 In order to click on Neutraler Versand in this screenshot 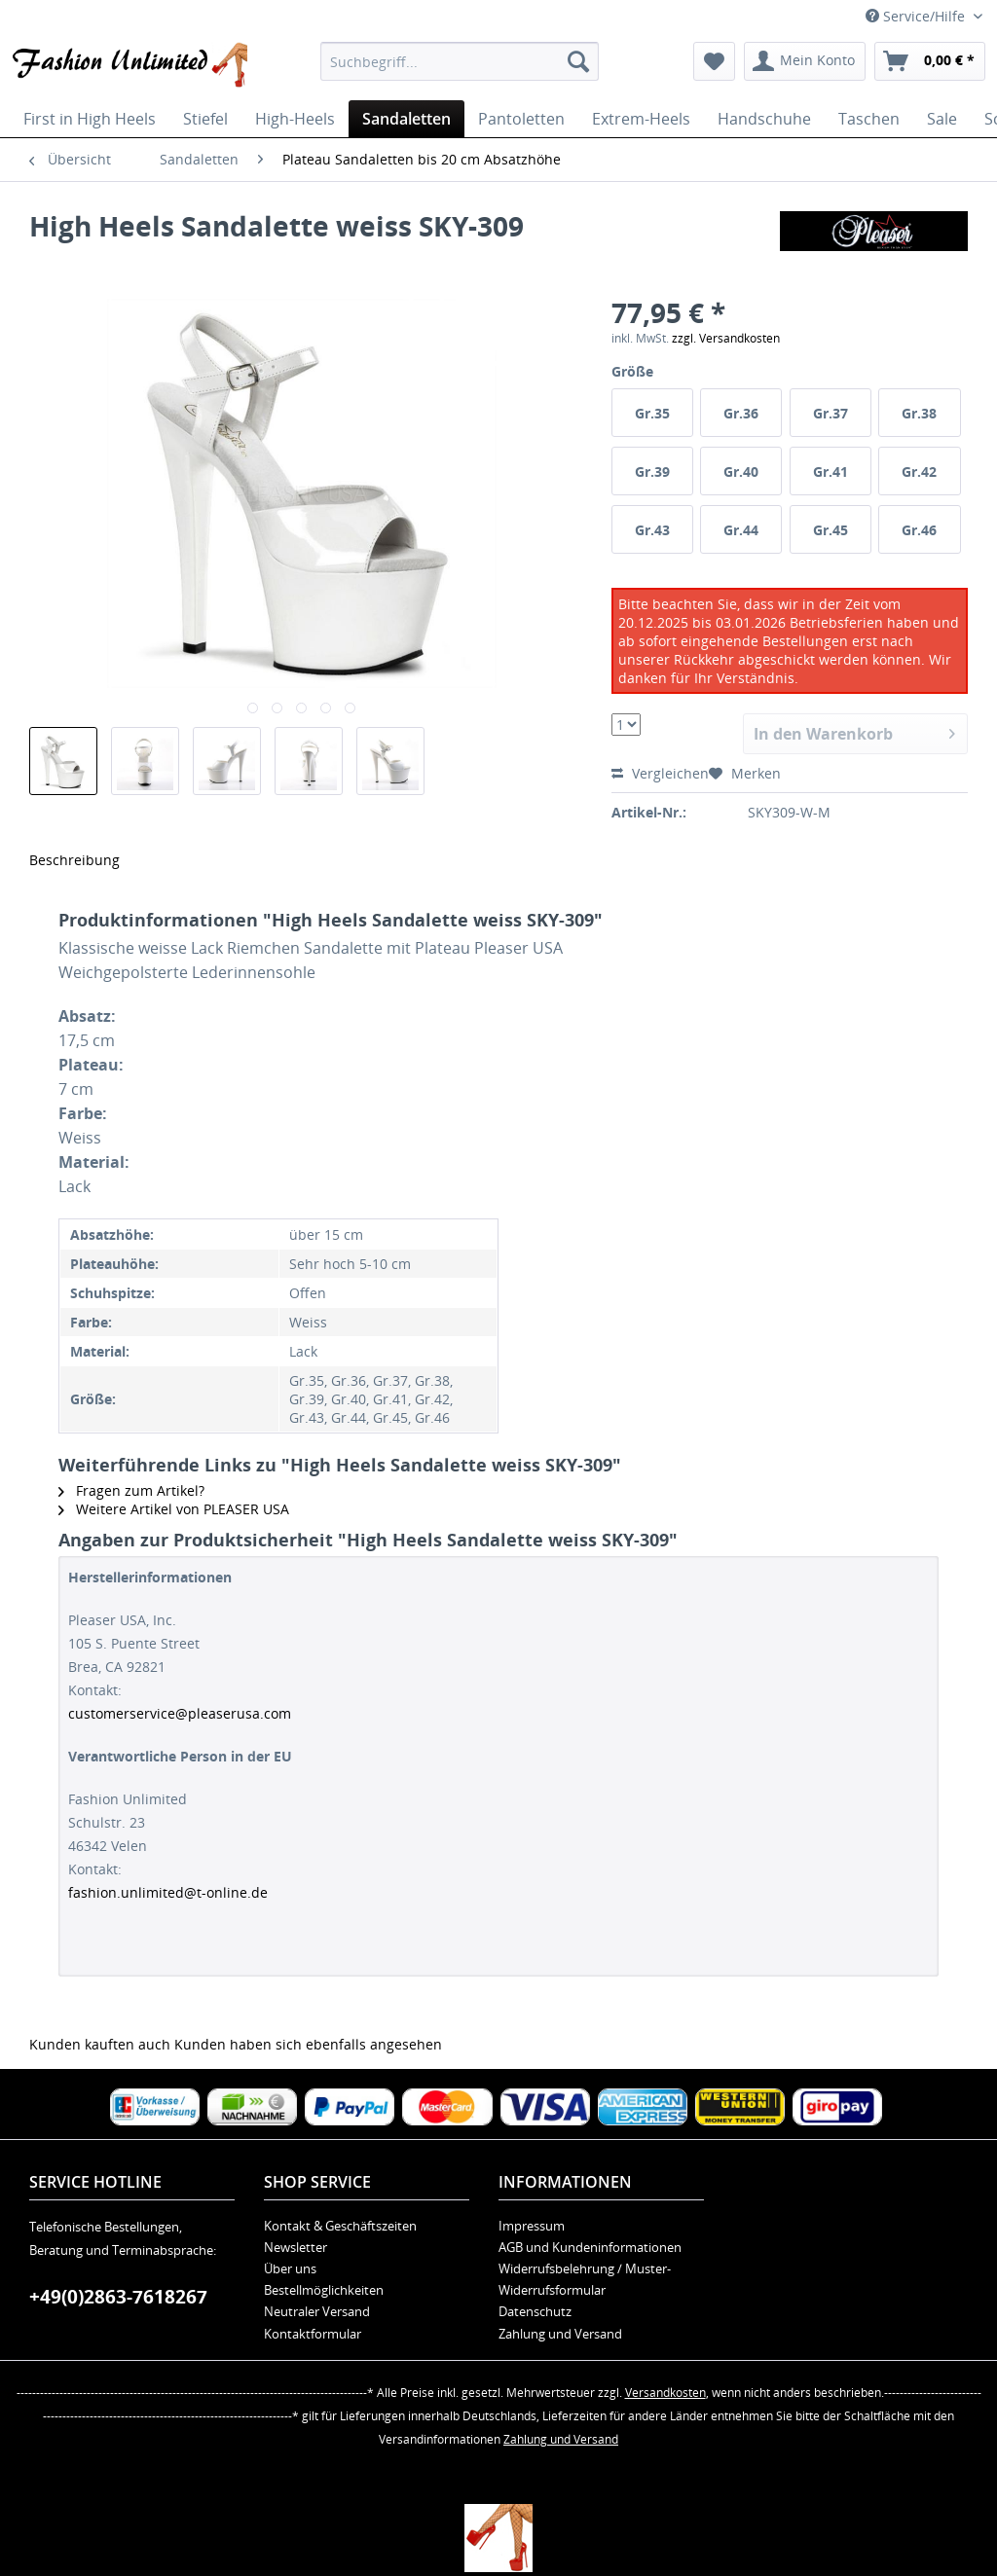, I will do `click(317, 2311)`.